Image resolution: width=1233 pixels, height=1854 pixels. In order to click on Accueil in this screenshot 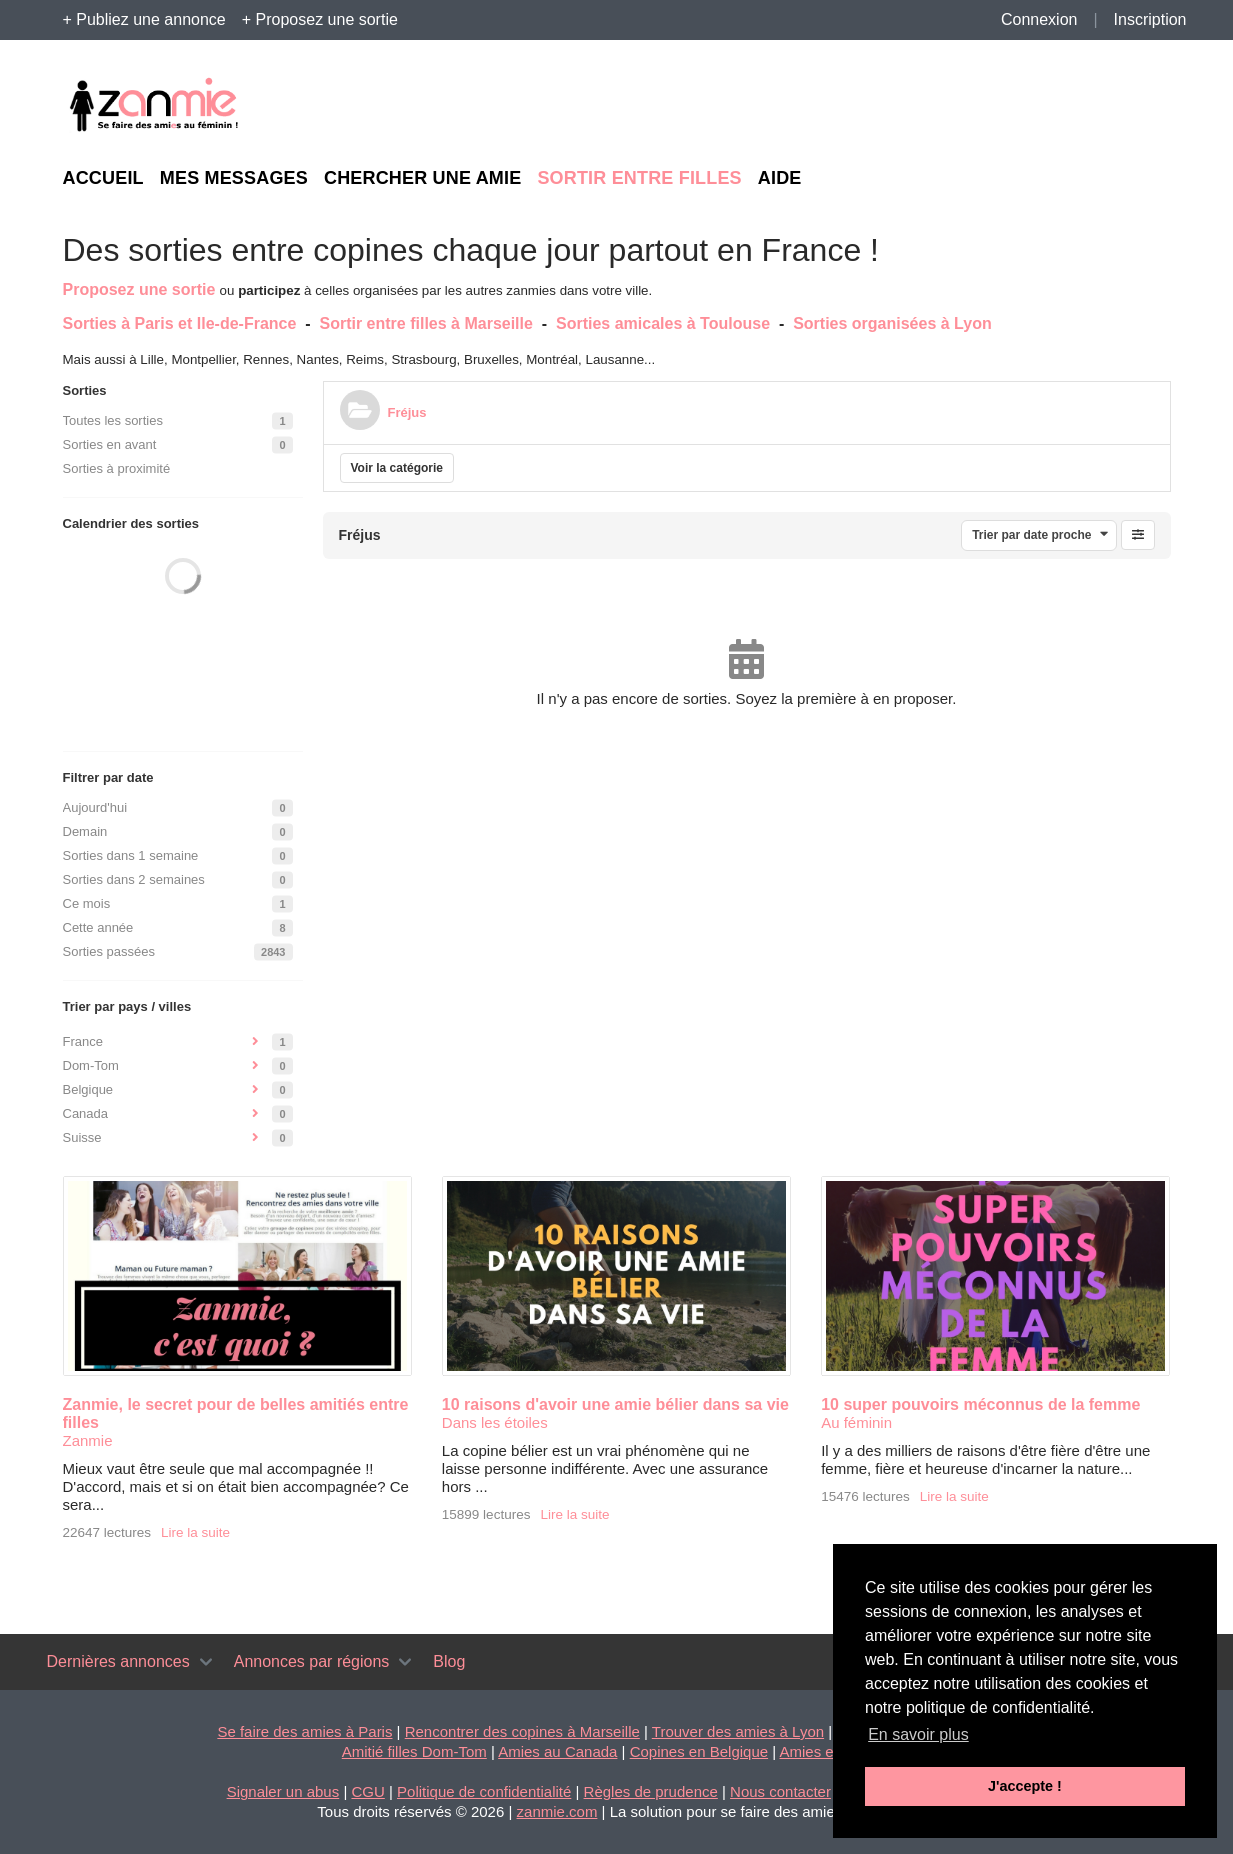, I will do `click(103, 178)`.